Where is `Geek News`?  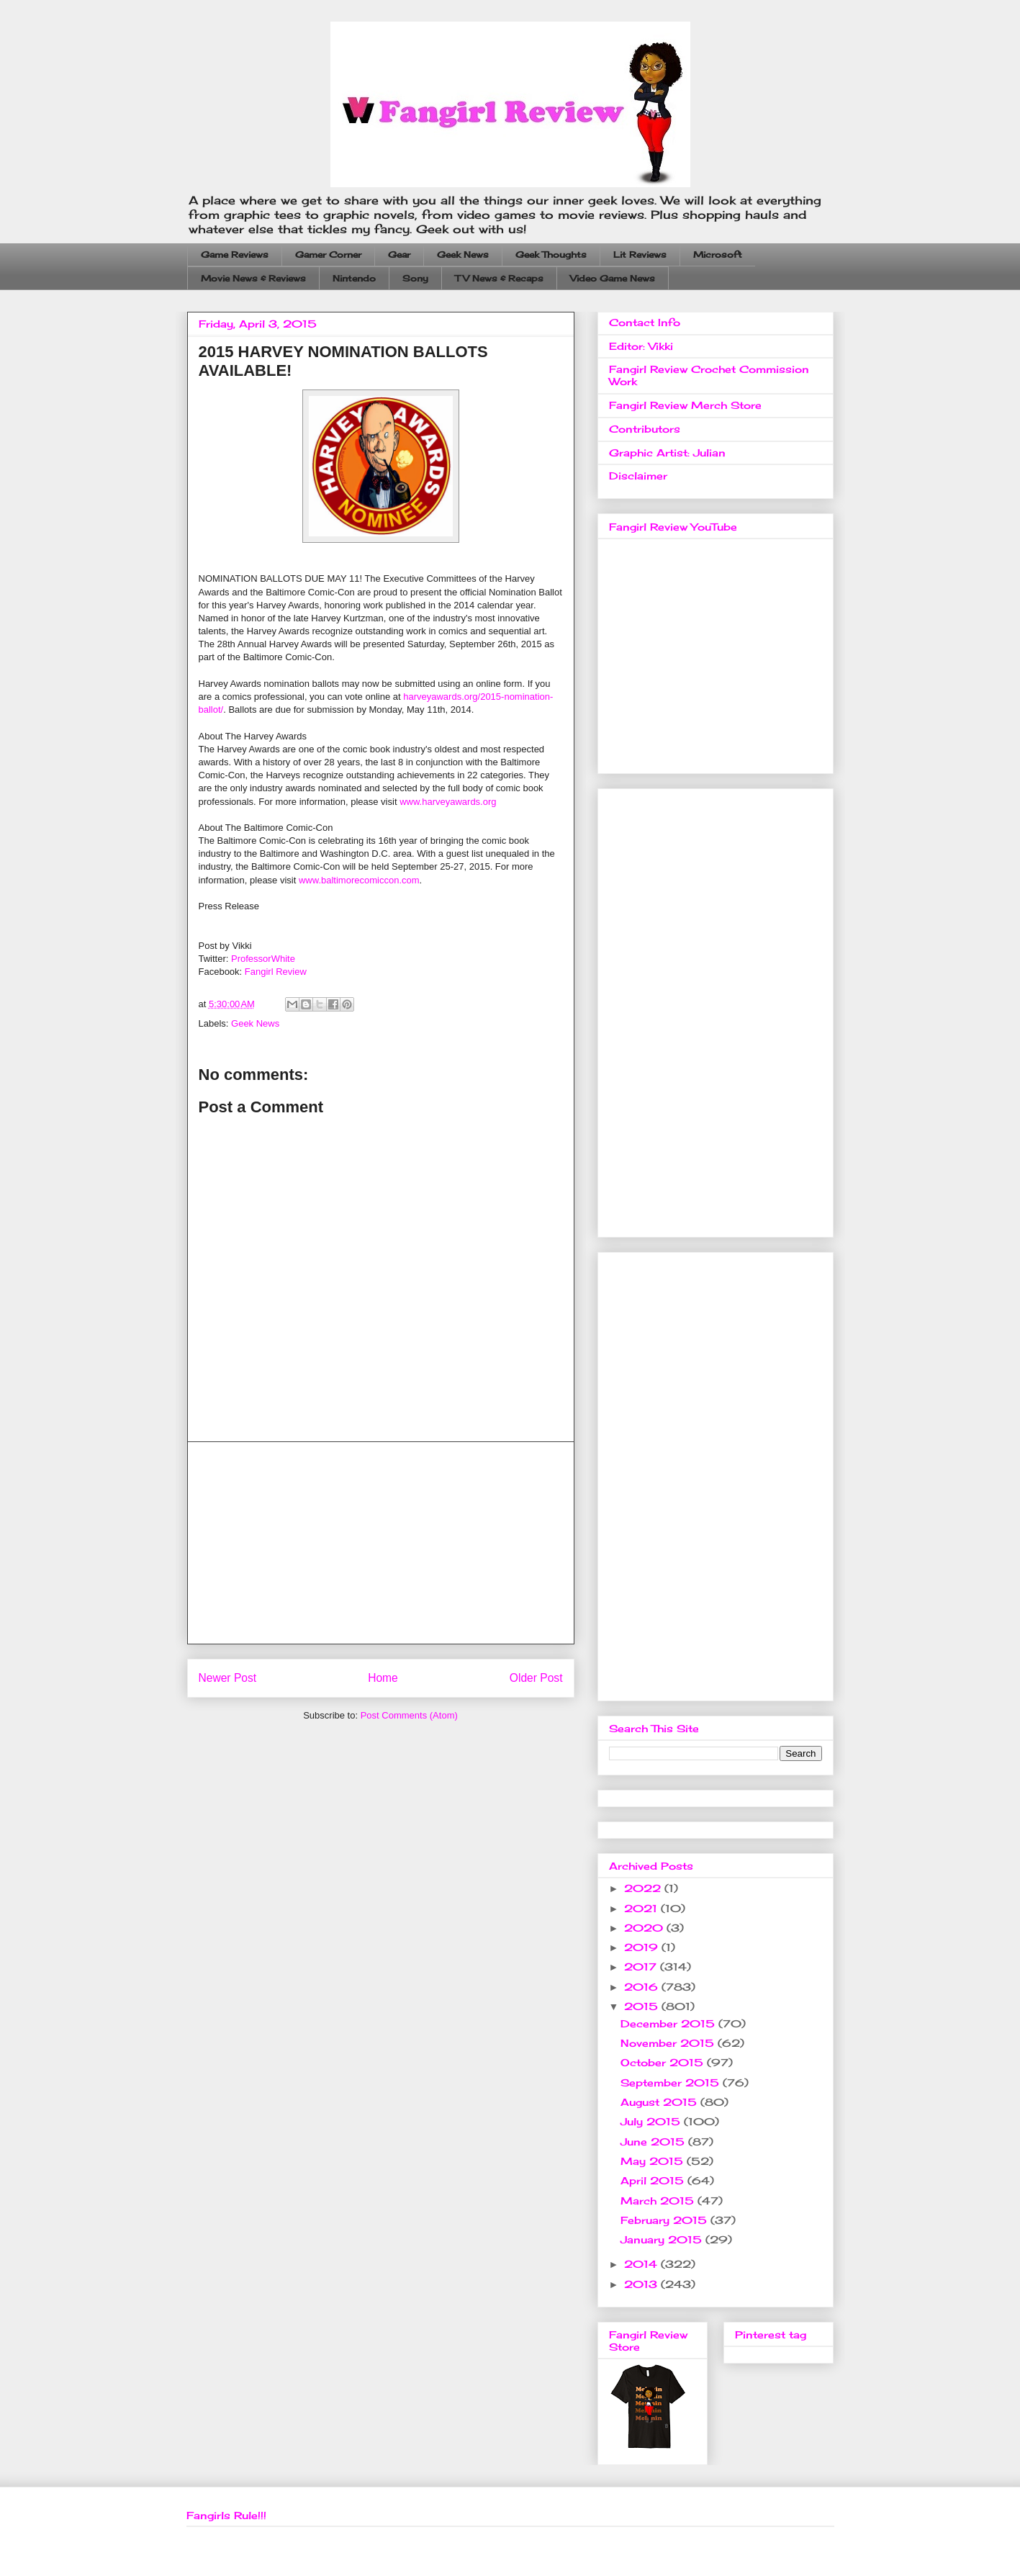
Geek News is located at coordinates (463, 254).